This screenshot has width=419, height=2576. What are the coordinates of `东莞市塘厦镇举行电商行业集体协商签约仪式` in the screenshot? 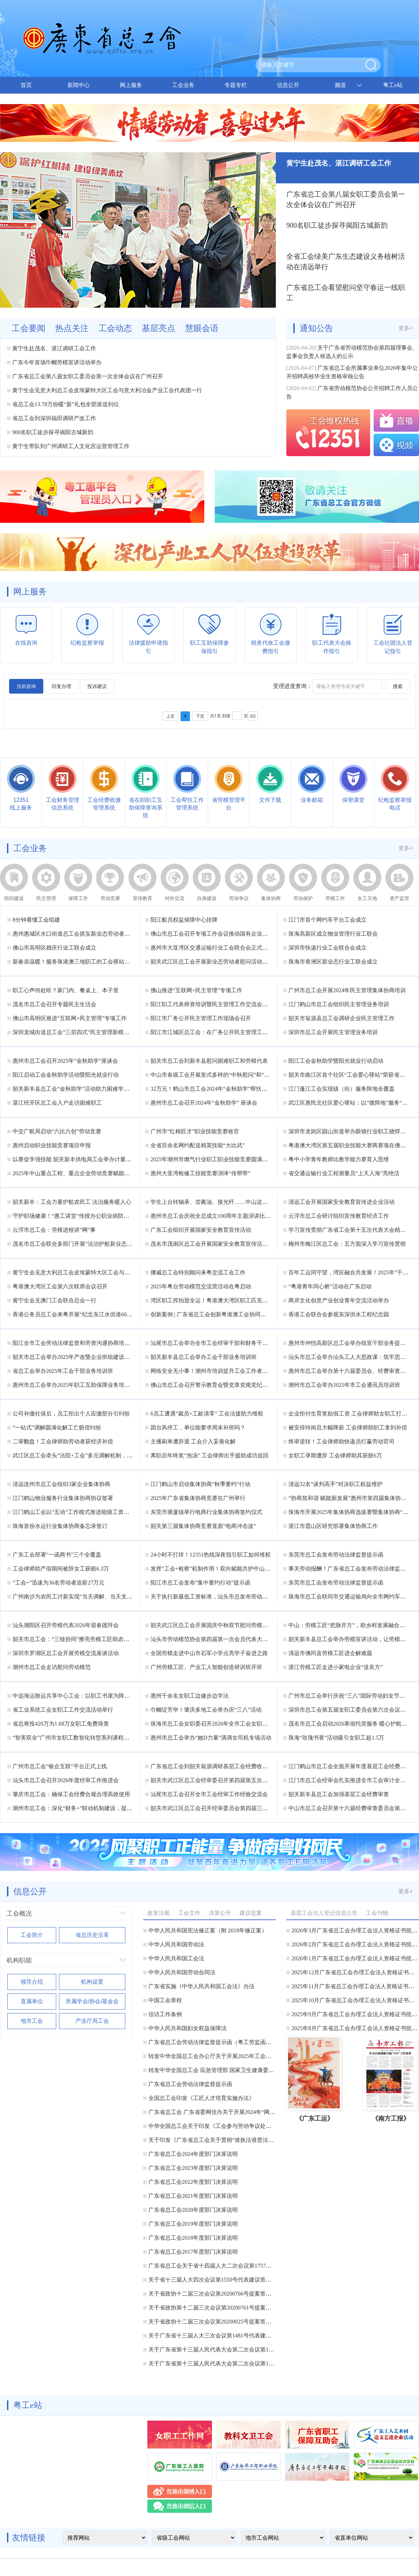 It's located at (206, 1512).